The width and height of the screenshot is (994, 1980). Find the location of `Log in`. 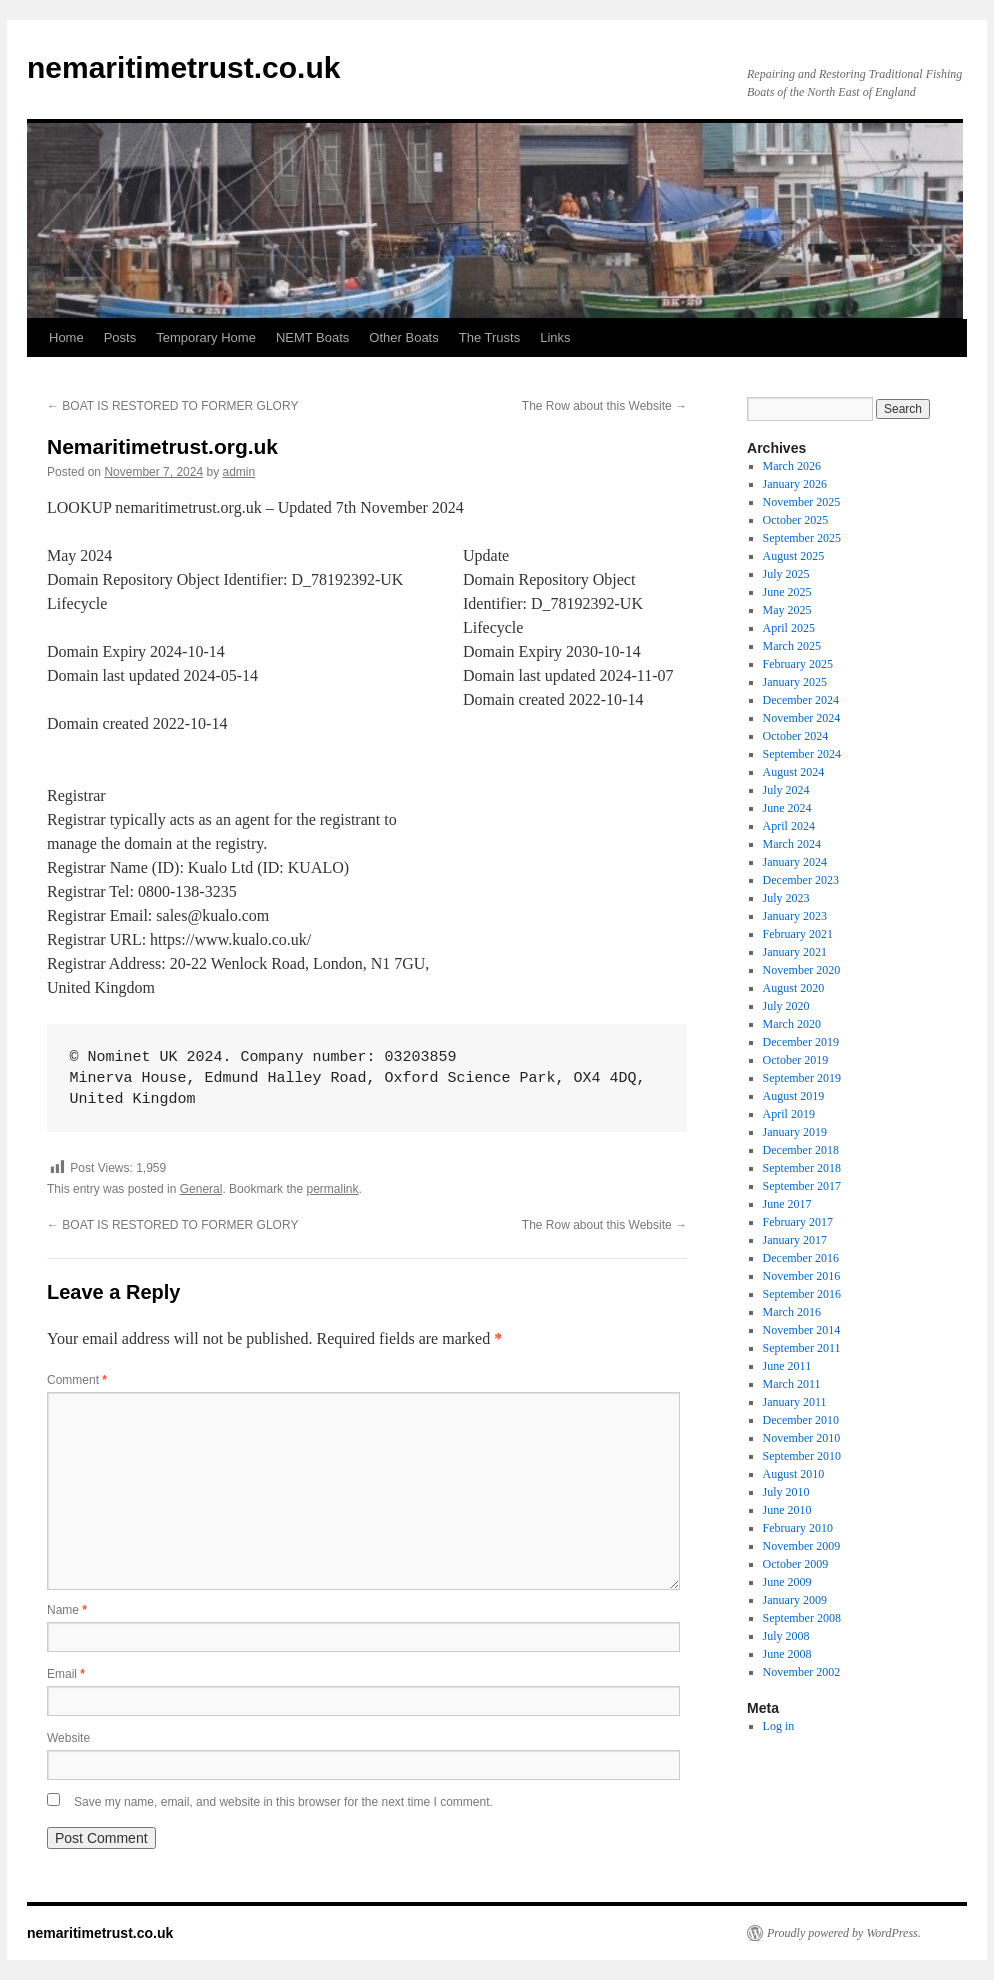

Log in is located at coordinates (779, 1726).